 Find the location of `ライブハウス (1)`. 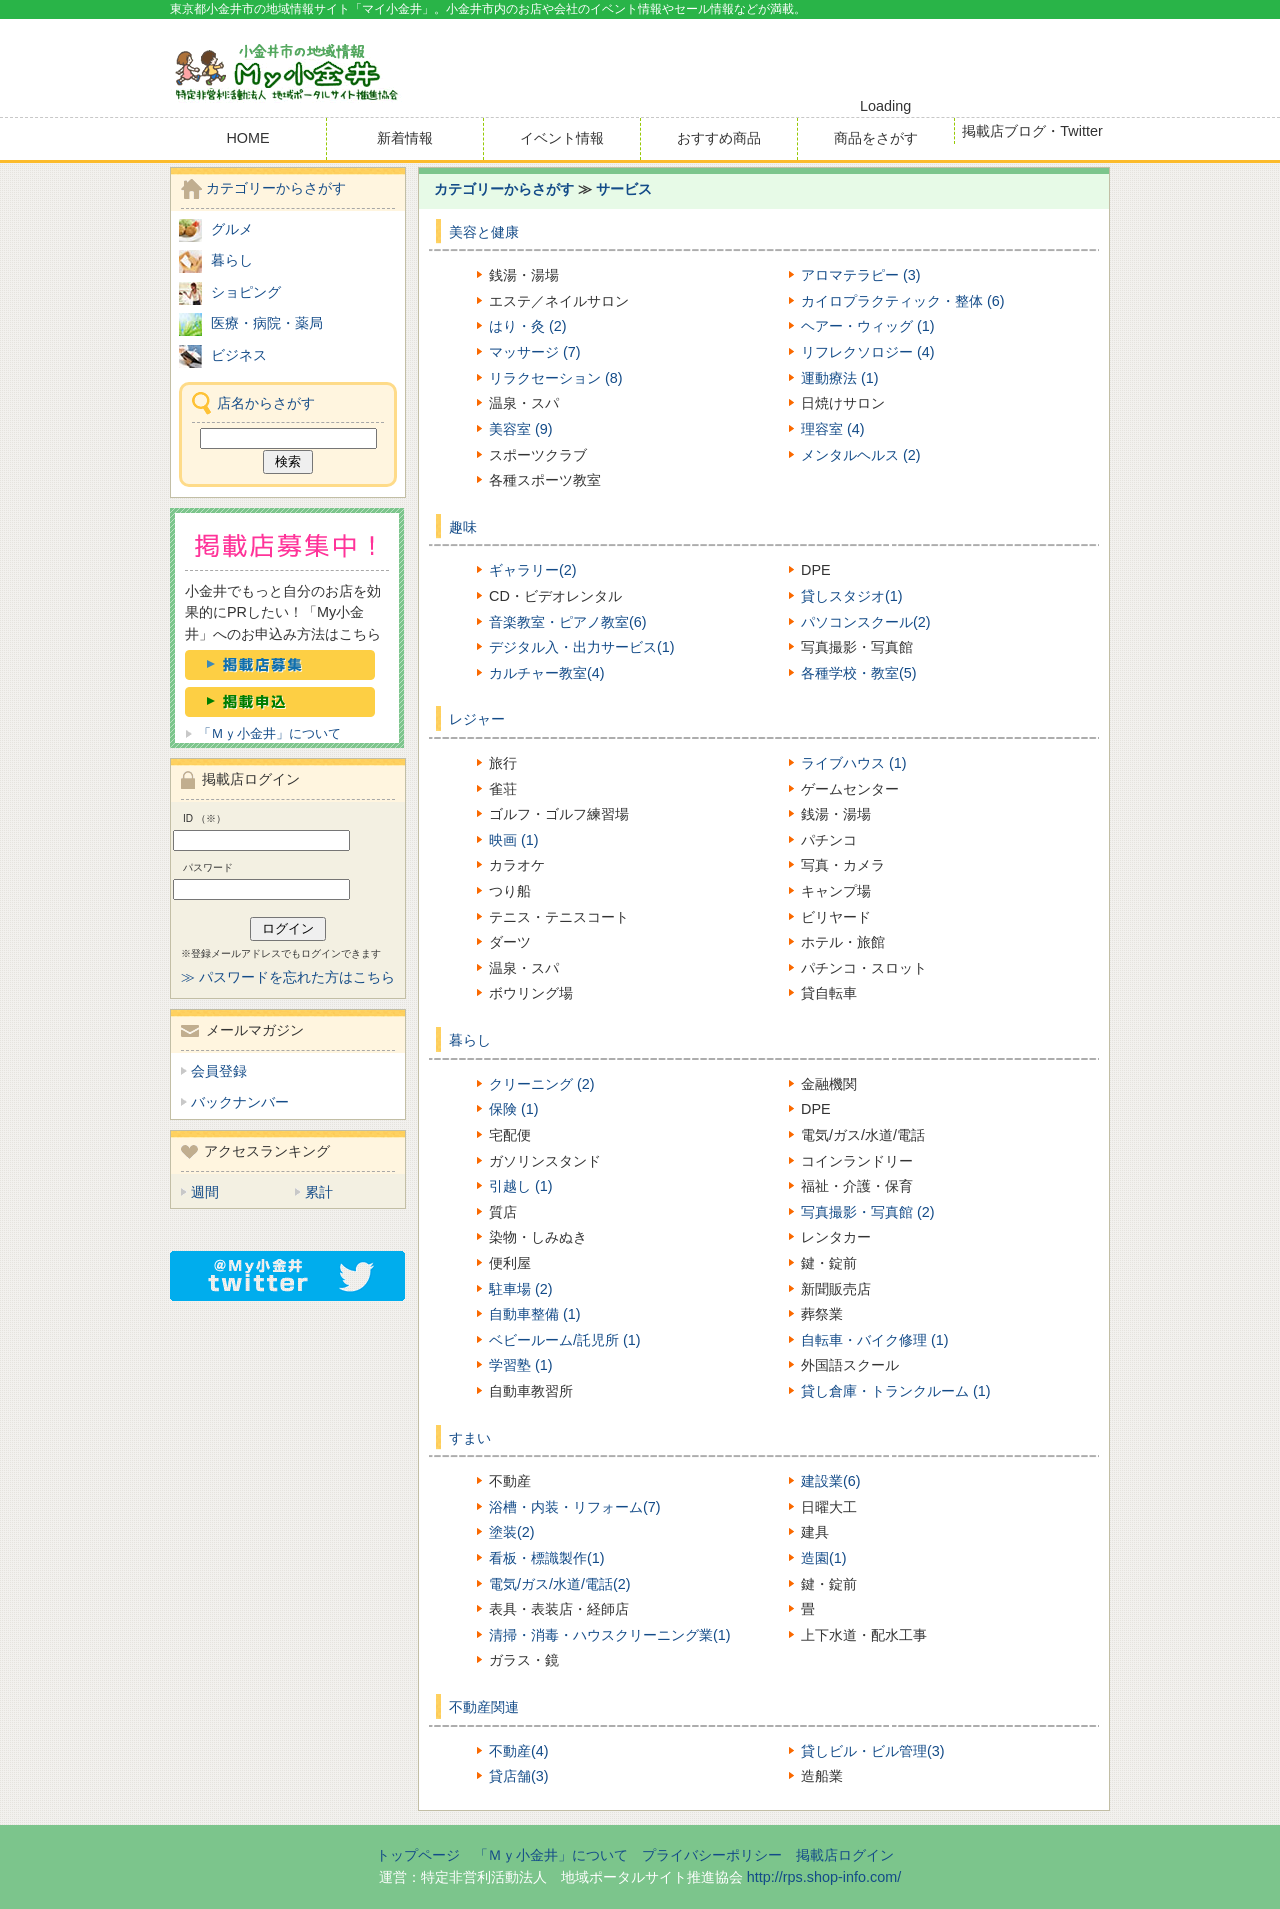

ライブハウス (1) is located at coordinates (854, 763).